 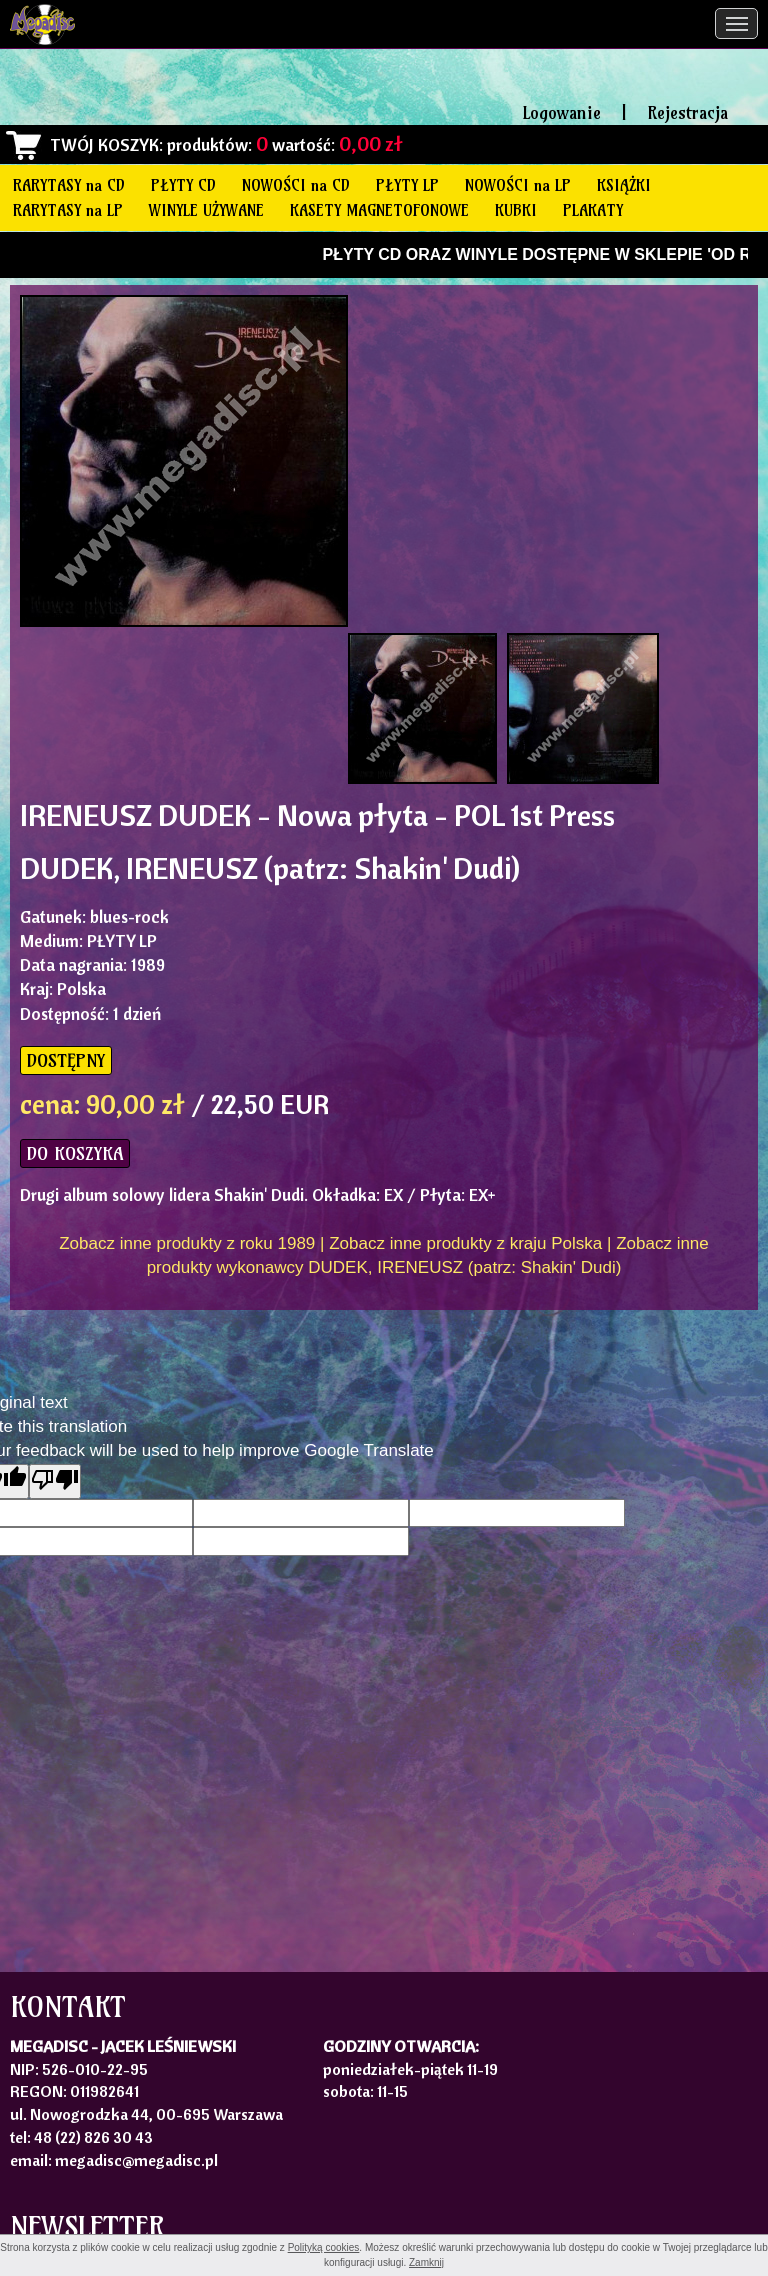 I want to click on [Poor translation], so click(x=55, y=1481).